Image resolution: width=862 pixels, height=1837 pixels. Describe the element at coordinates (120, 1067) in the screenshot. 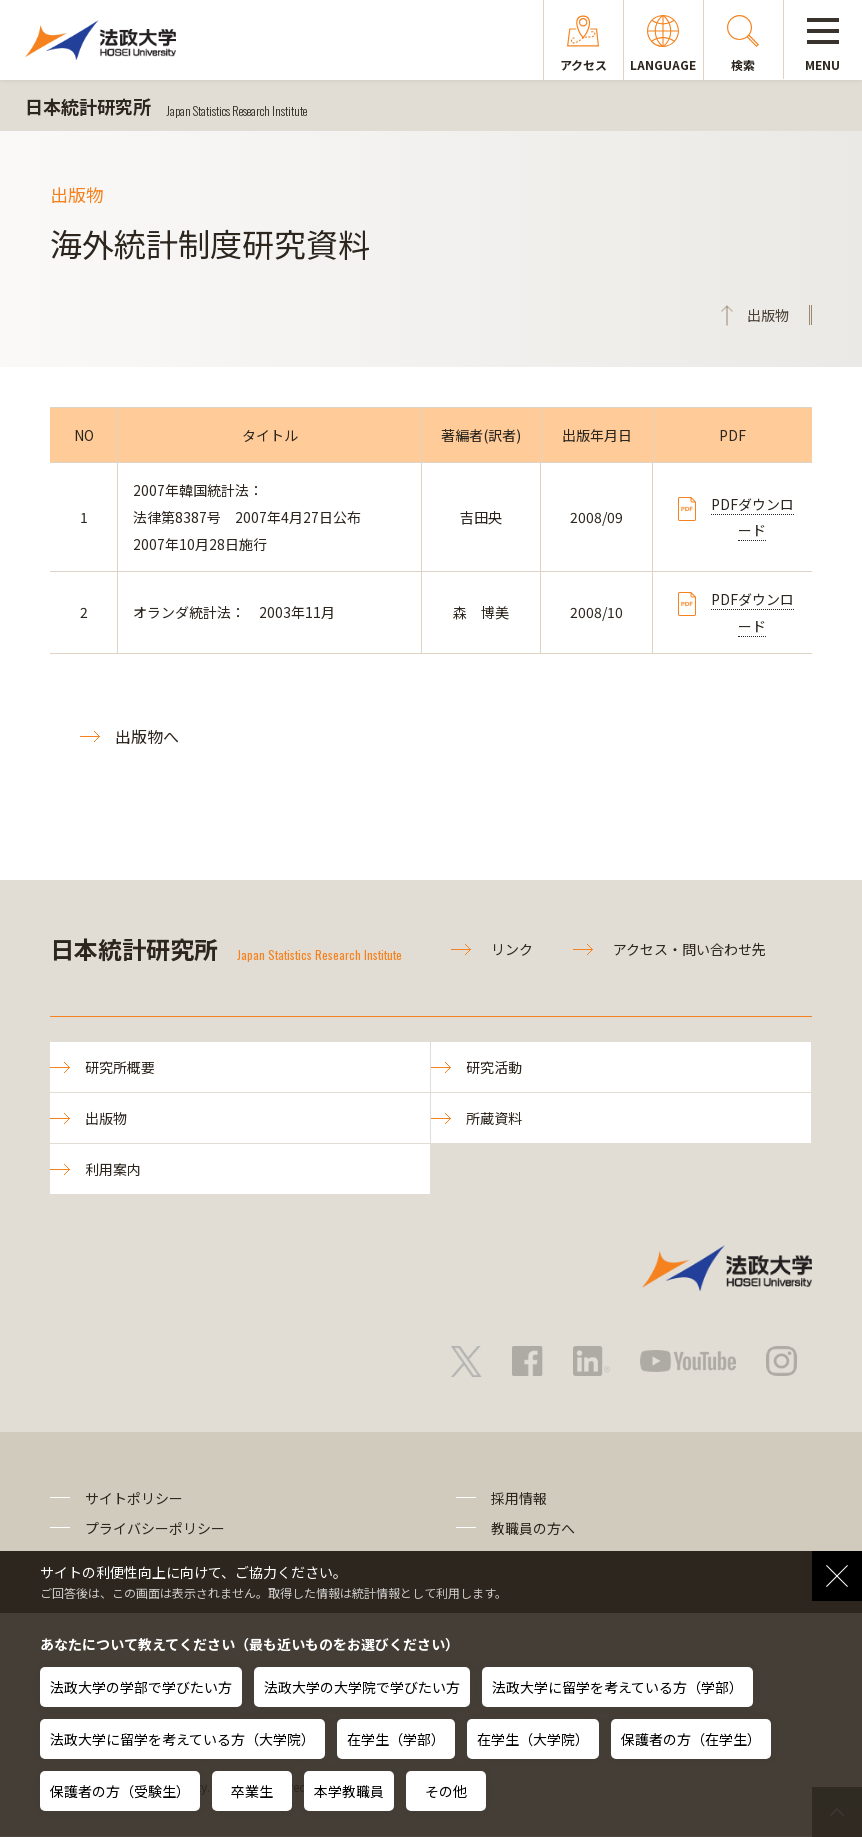

I see `研究所概要` at that location.